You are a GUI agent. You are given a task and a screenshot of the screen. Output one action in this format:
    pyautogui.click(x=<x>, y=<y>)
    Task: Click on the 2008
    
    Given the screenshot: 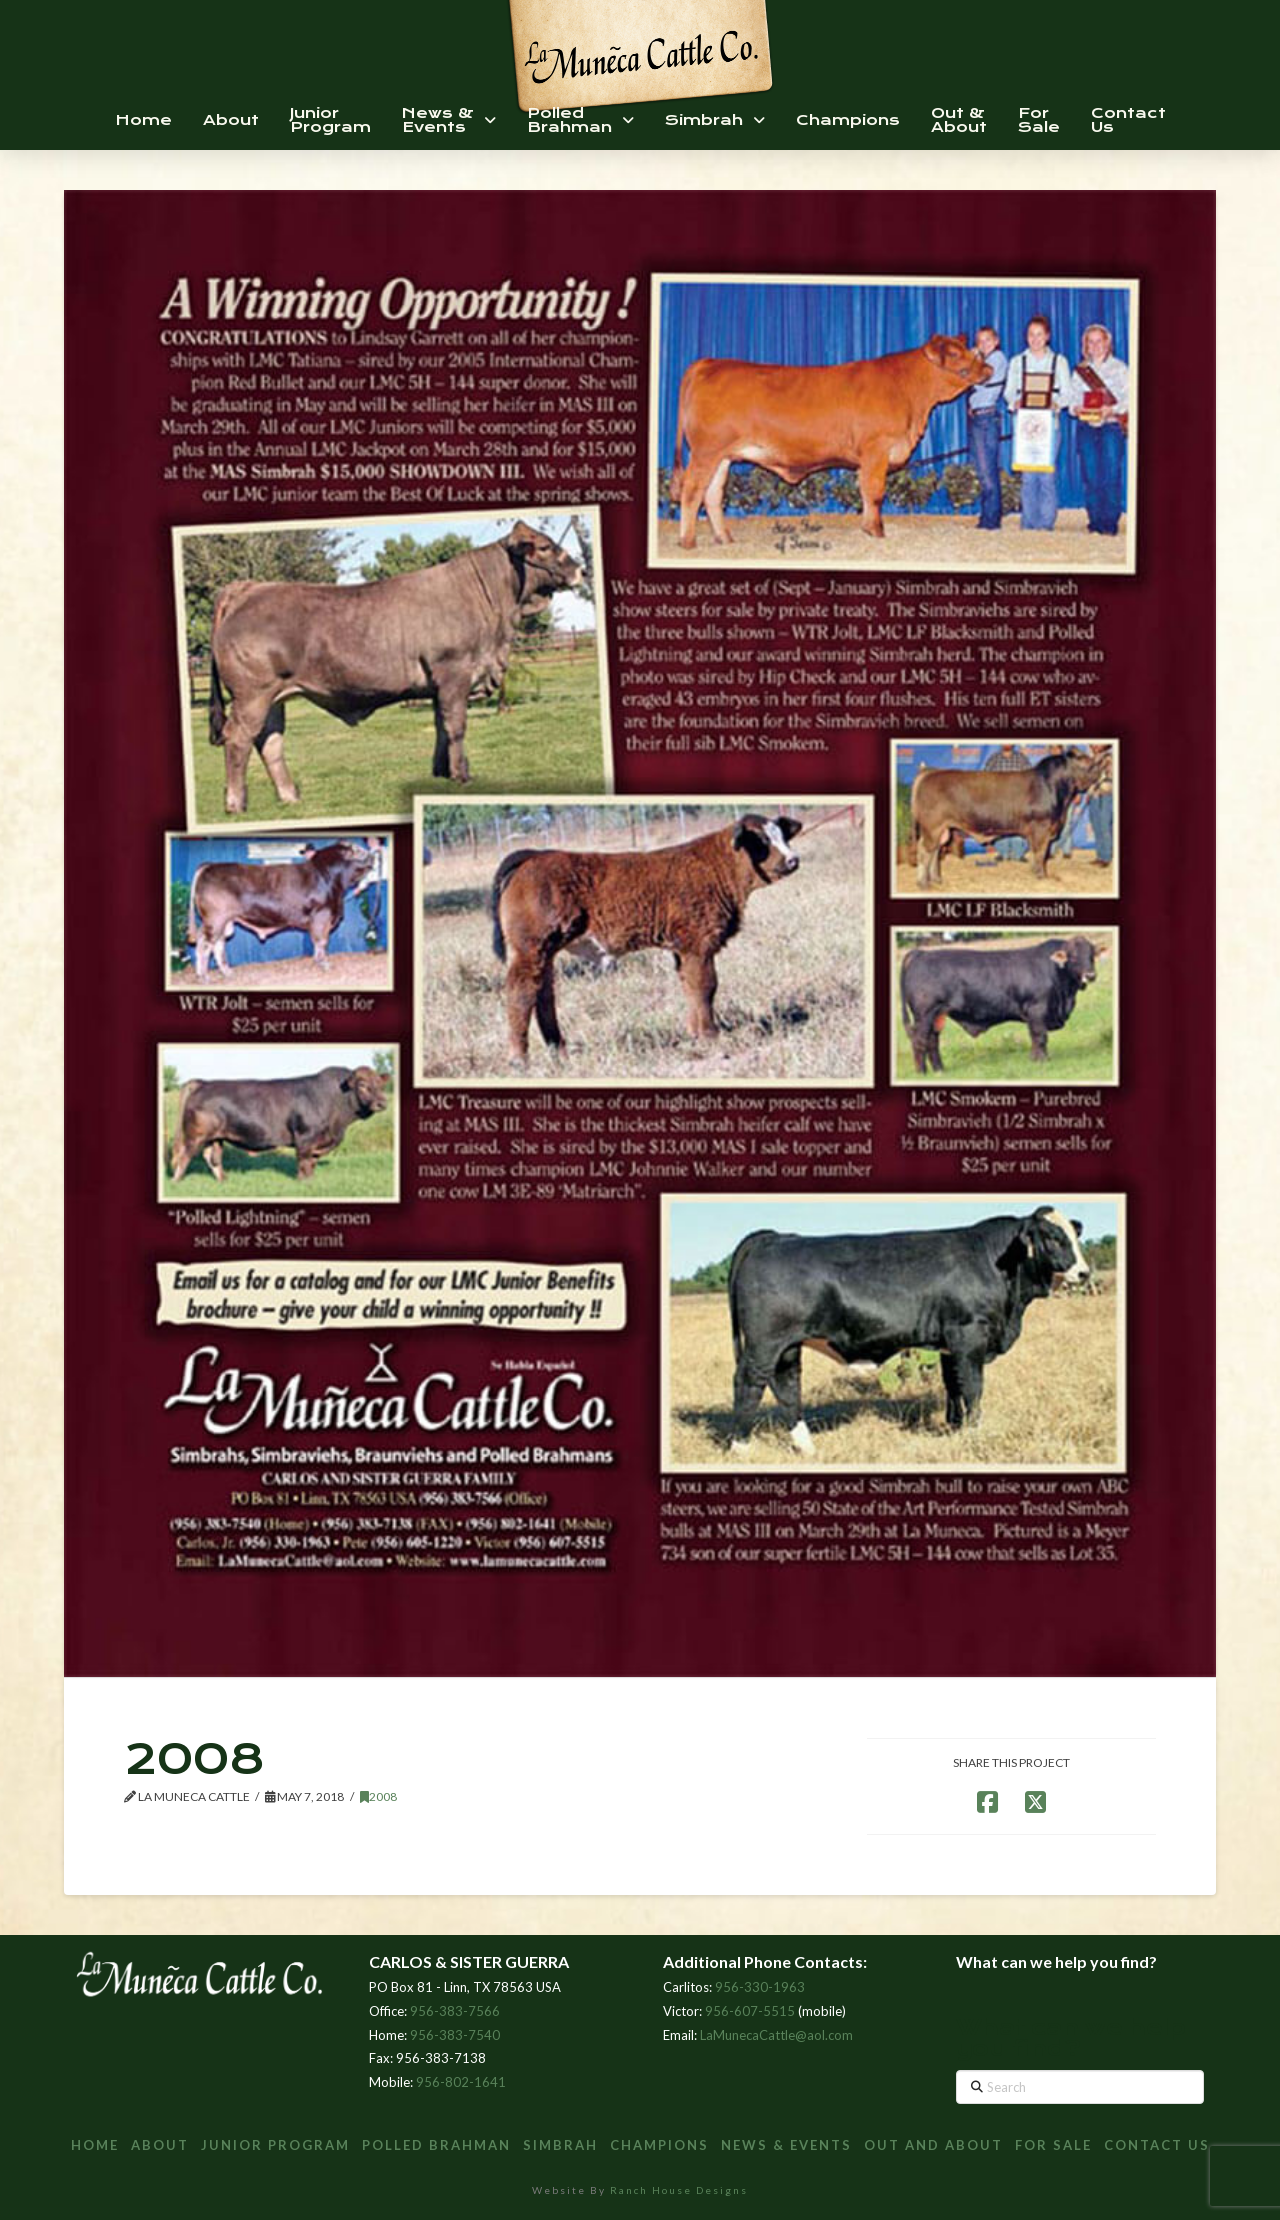 What is the action you would take?
    pyautogui.click(x=378, y=1796)
    